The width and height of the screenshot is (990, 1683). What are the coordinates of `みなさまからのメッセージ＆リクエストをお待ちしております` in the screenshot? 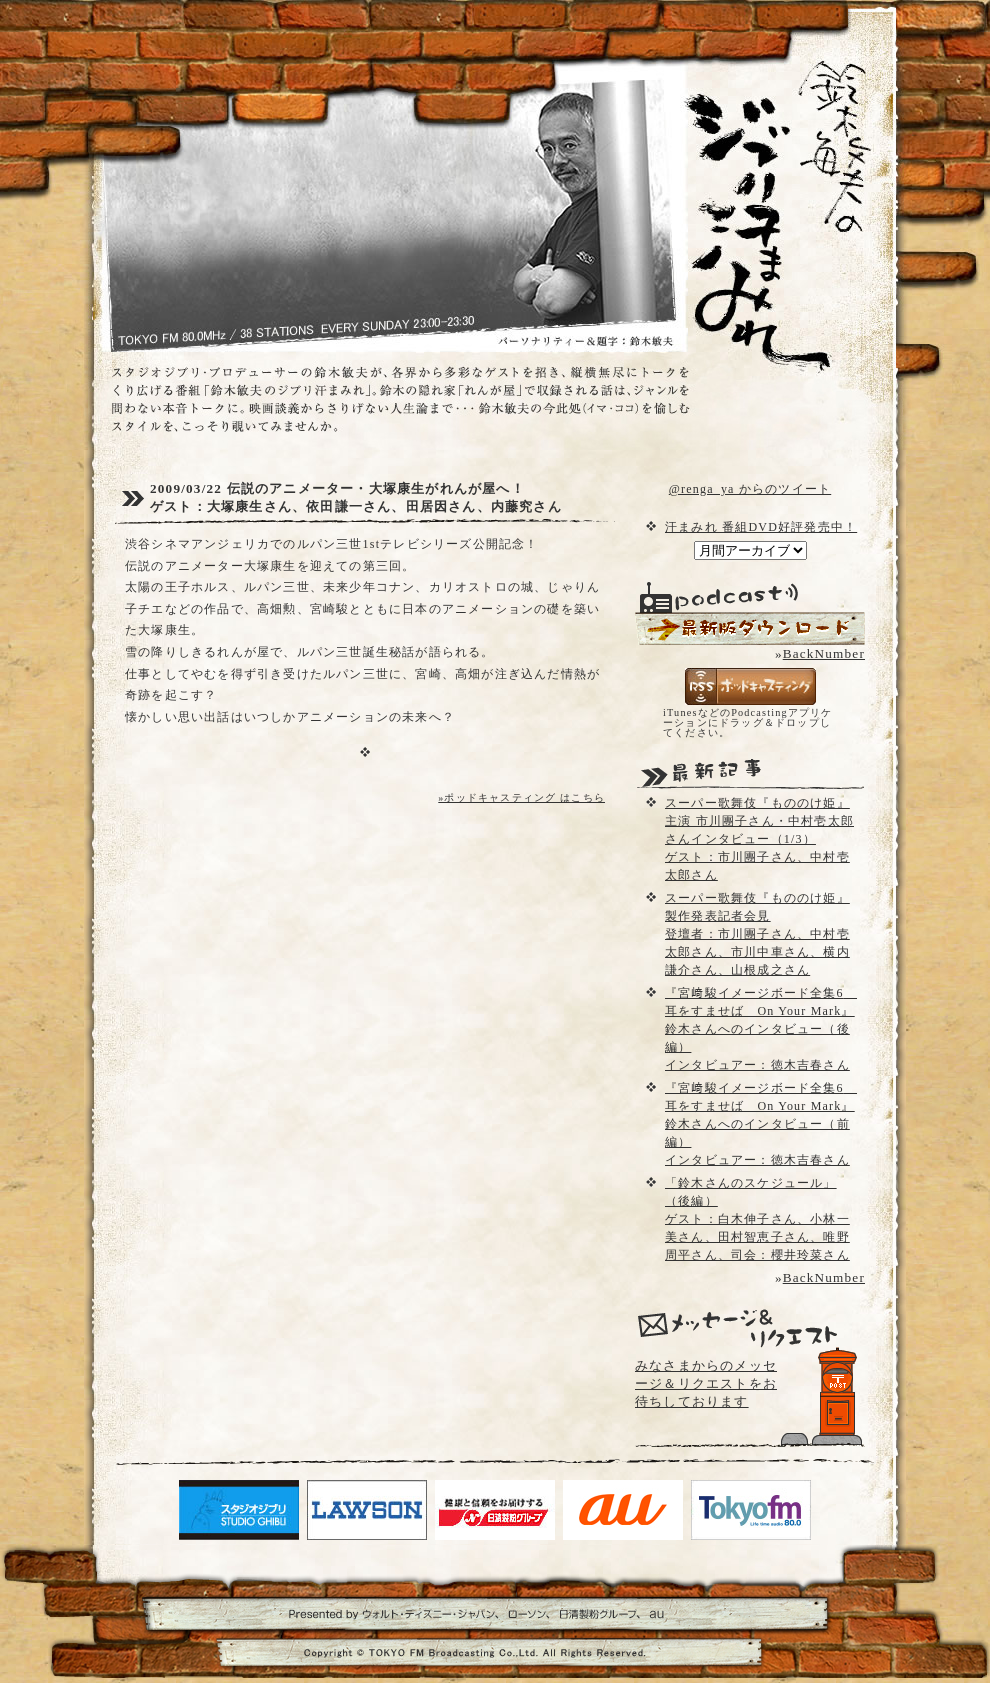 It's located at (706, 1383).